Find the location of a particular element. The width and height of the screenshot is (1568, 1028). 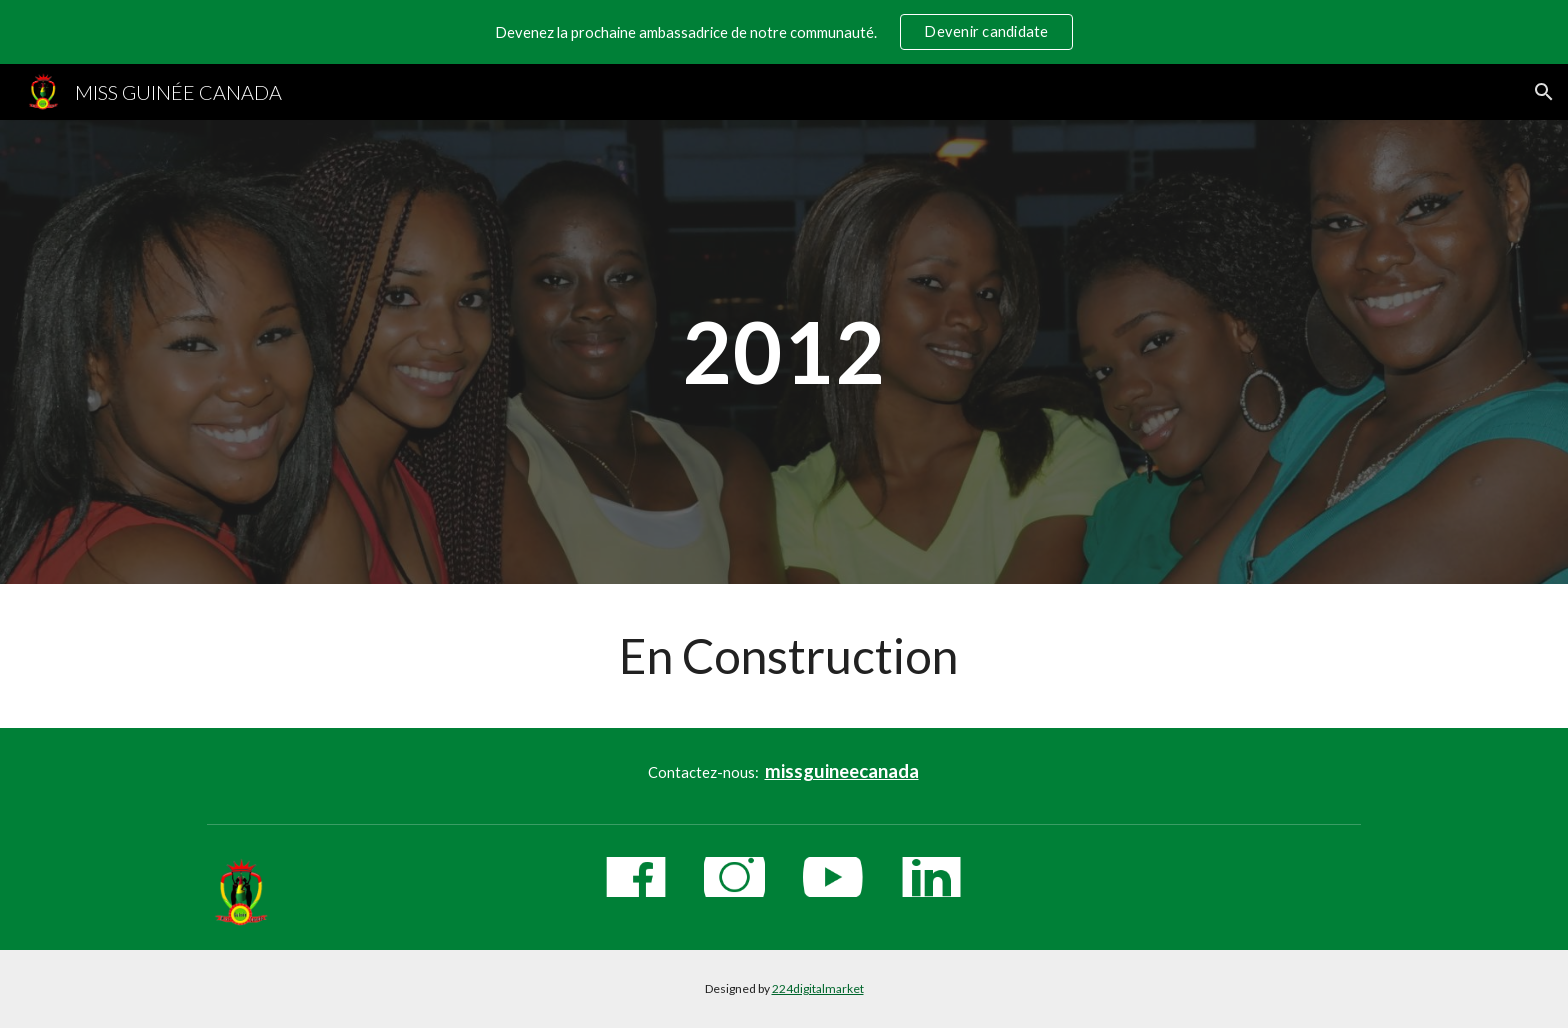

[region] is located at coordinates (784, 32).